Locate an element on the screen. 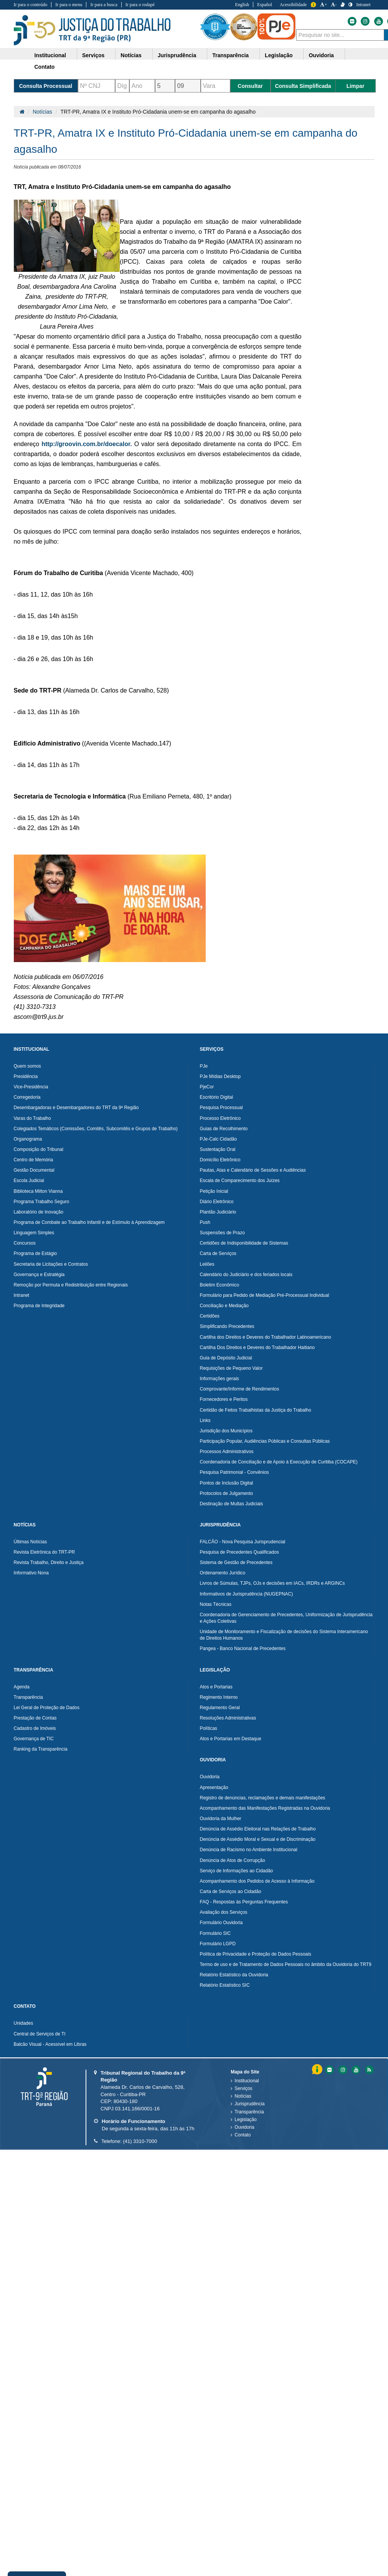  [V Libras] is located at coordinates (342, 4).